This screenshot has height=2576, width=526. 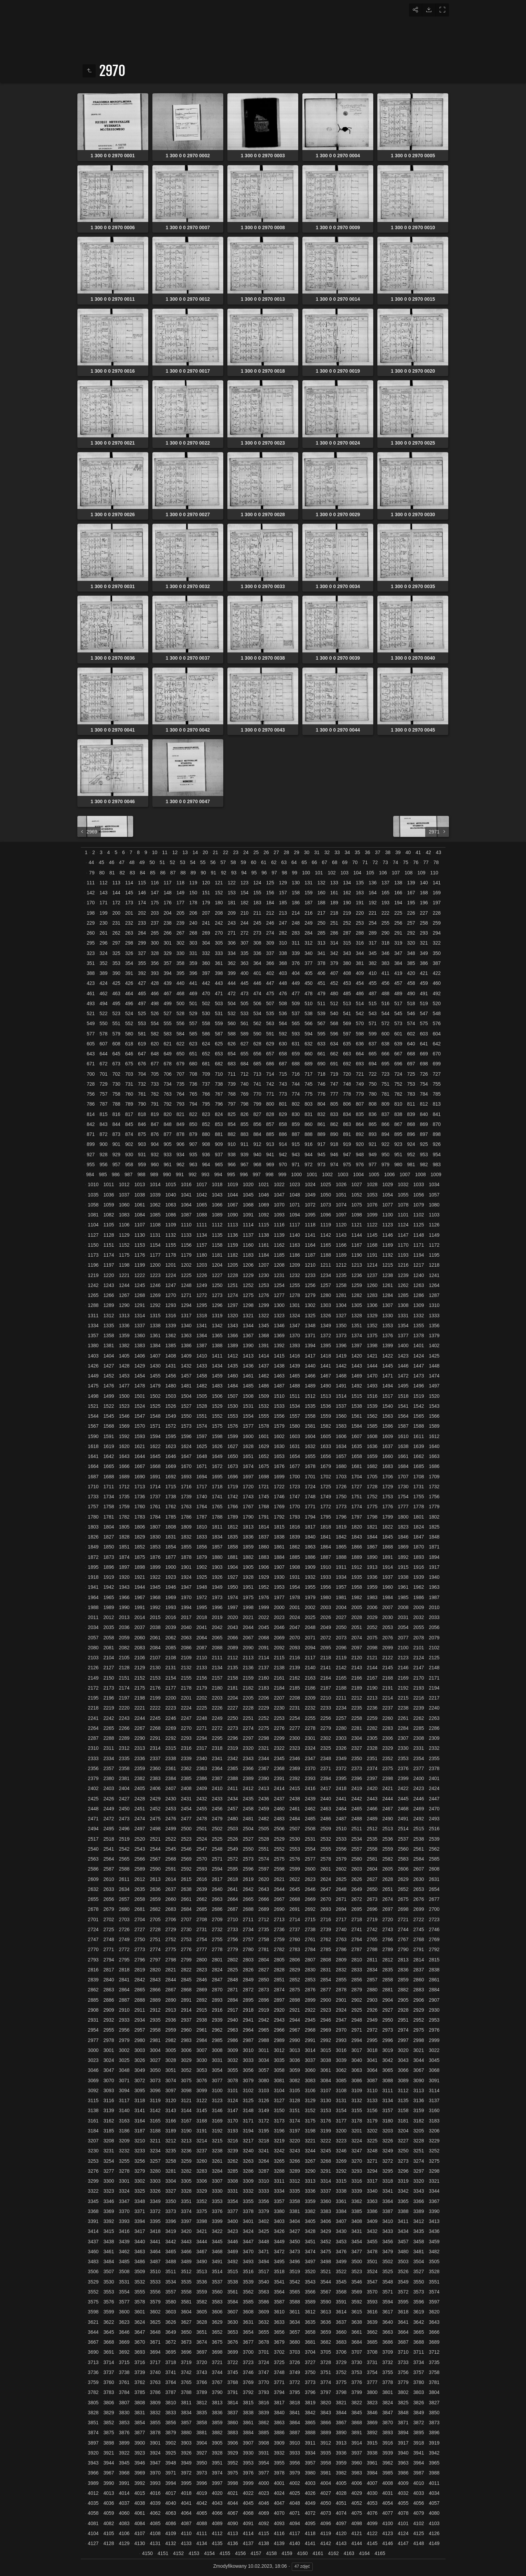 What do you see at coordinates (341, 1587) in the screenshot?
I see `1957` at bounding box center [341, 1587].